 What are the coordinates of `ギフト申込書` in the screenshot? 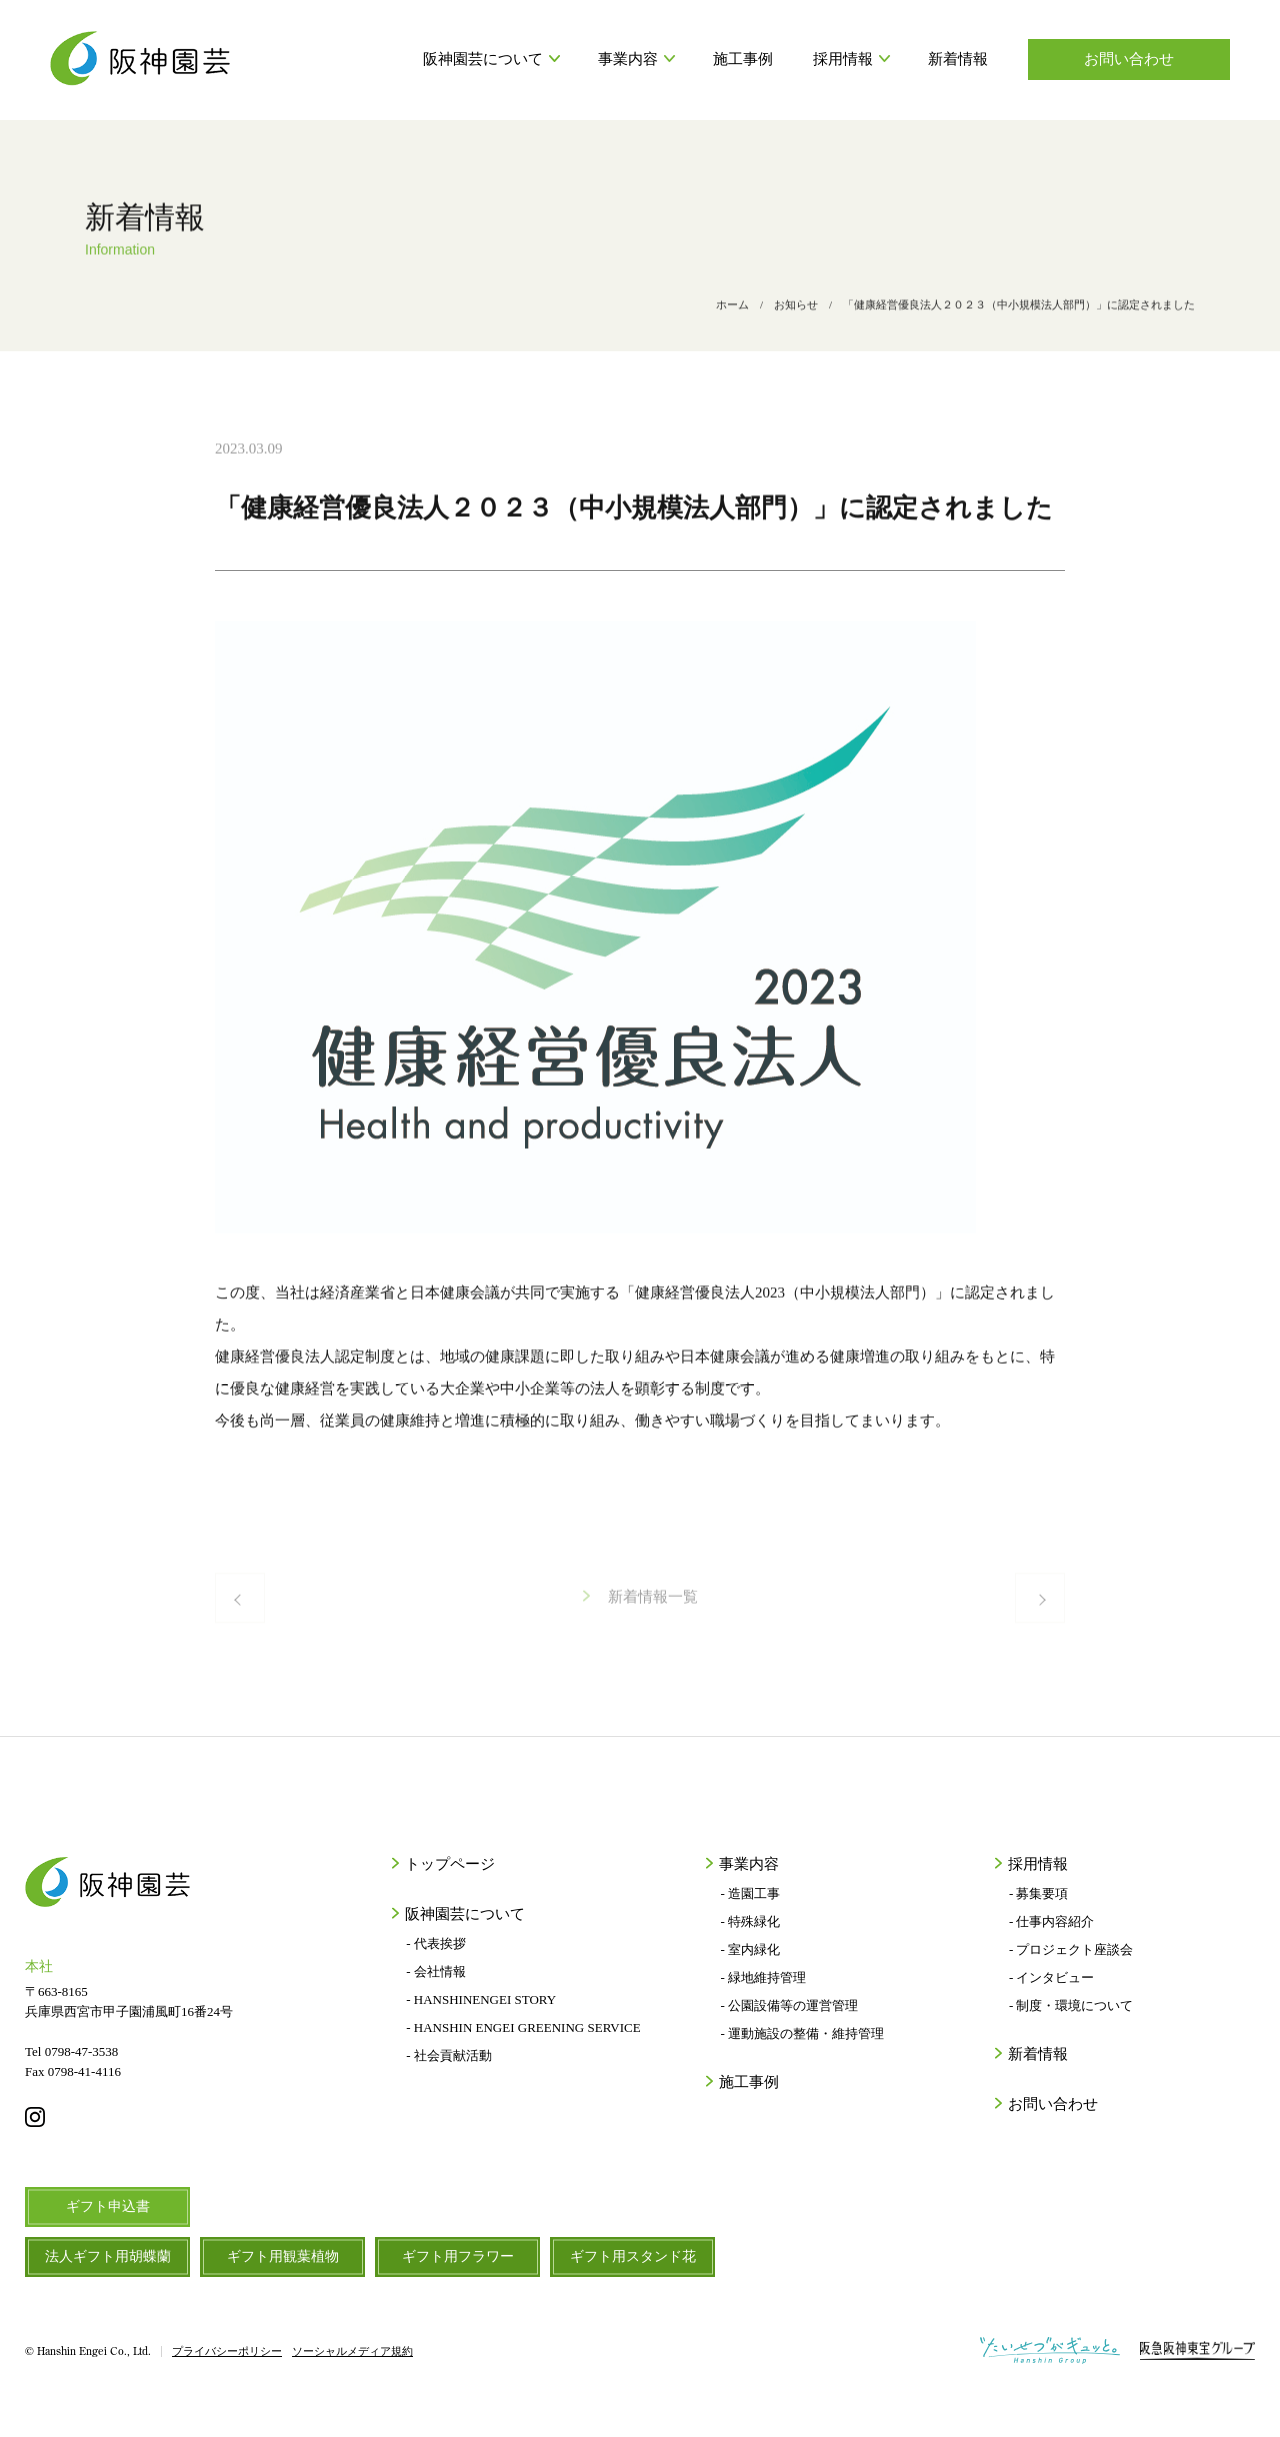 It's located at (108, 2206).